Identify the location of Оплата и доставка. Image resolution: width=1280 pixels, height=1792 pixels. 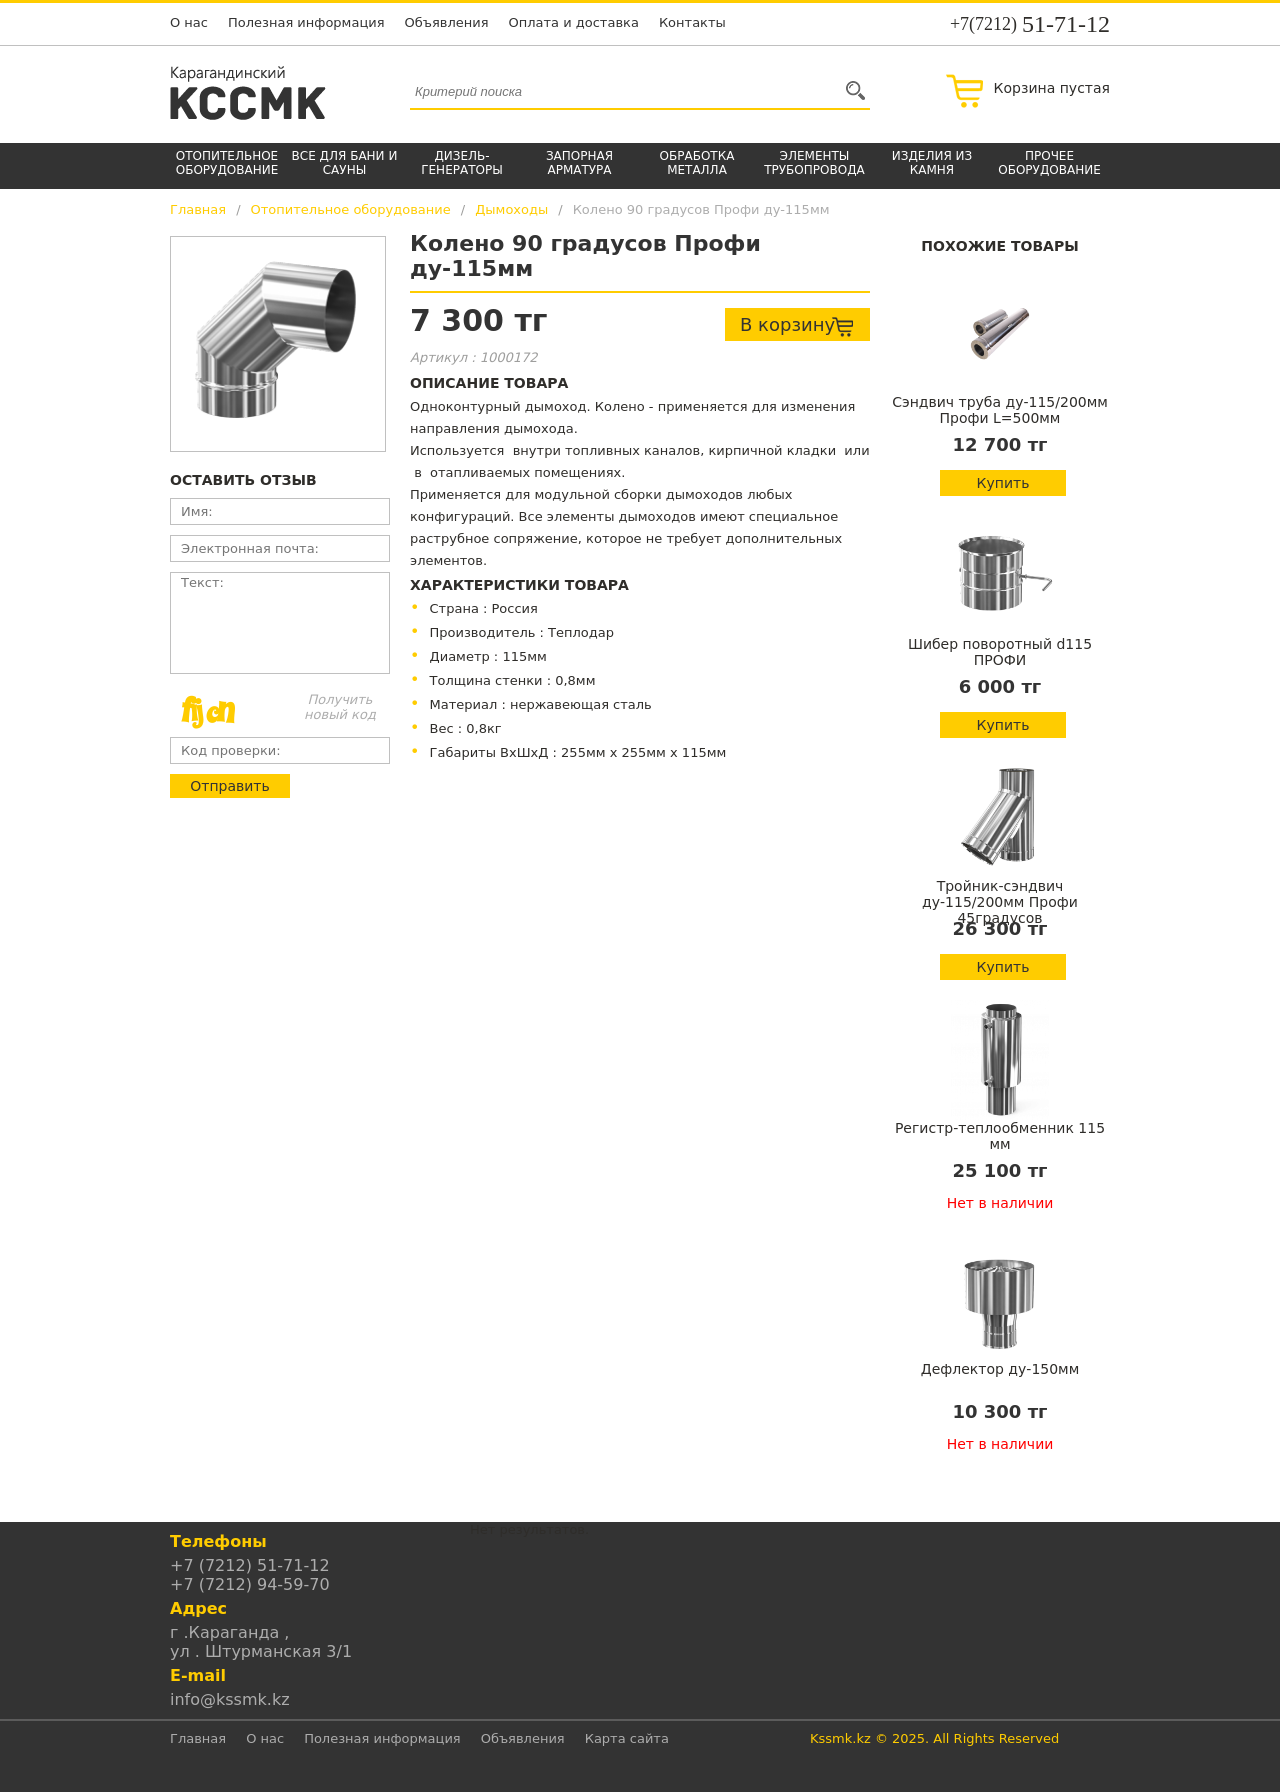
(574, 22).